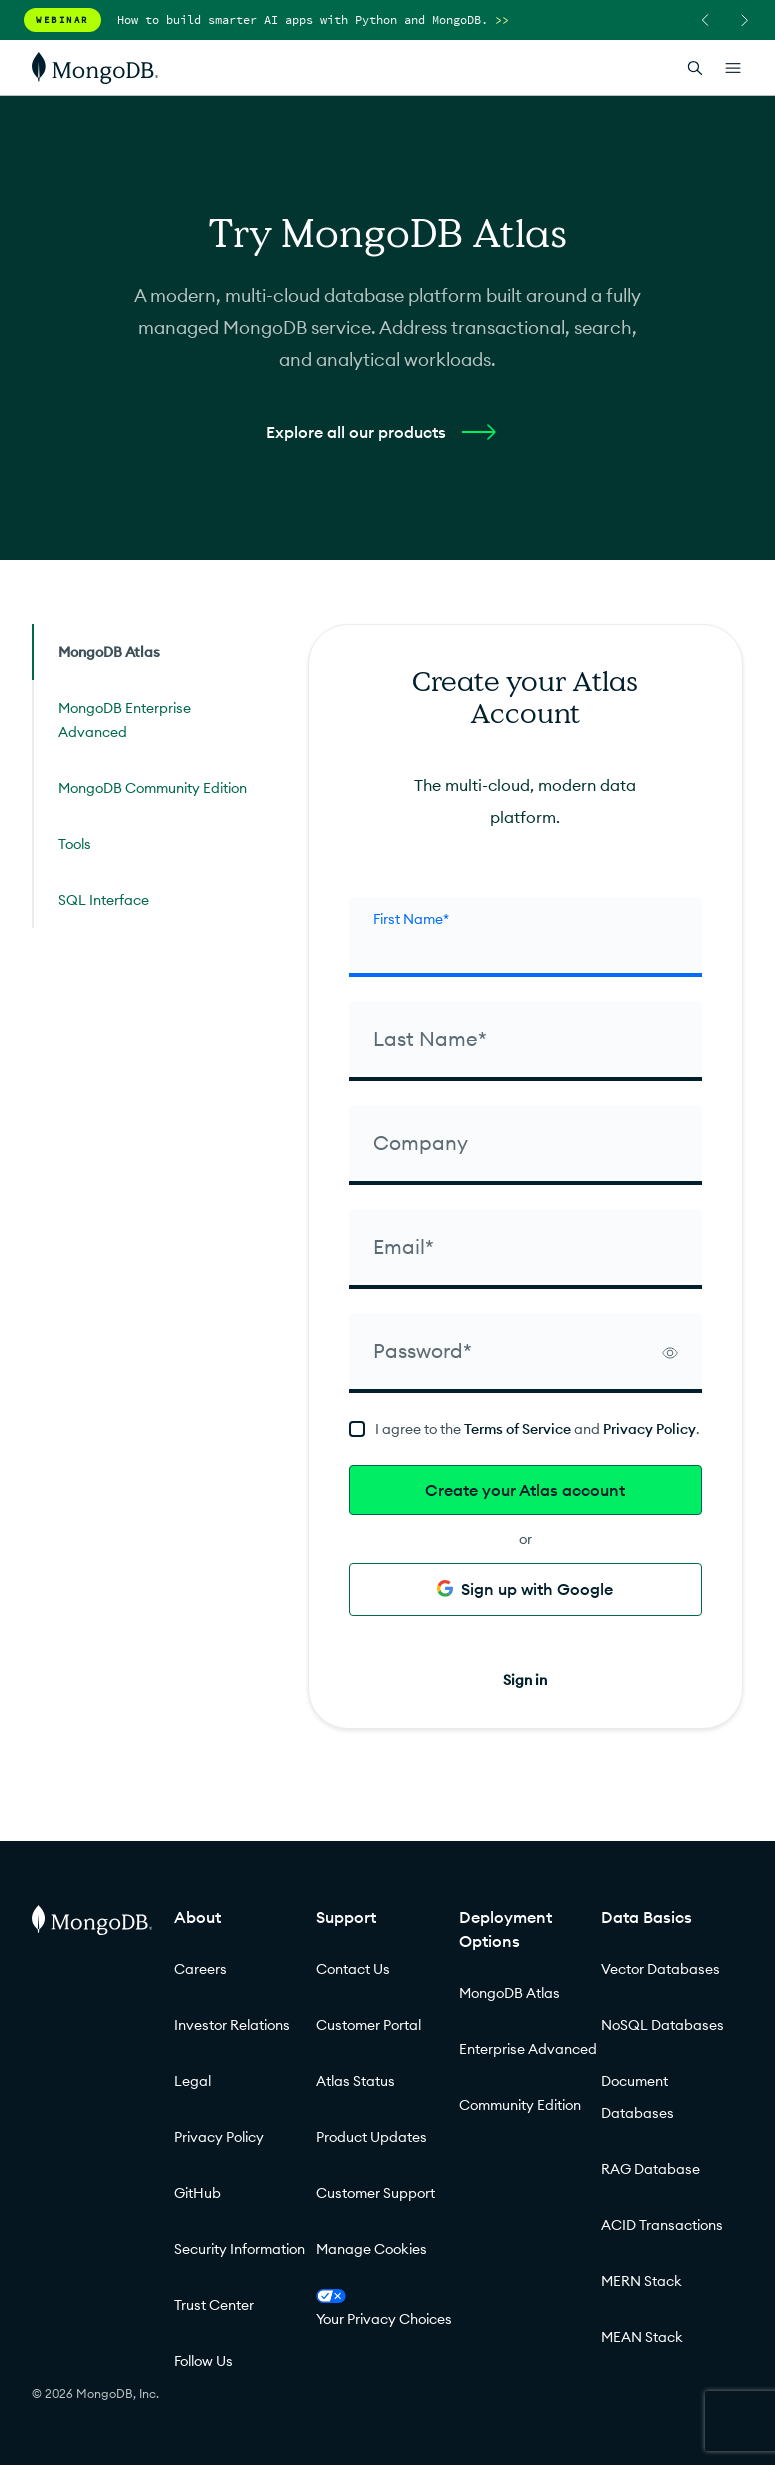  I want to click on Enterprise Advanced, so click(528, 2049).